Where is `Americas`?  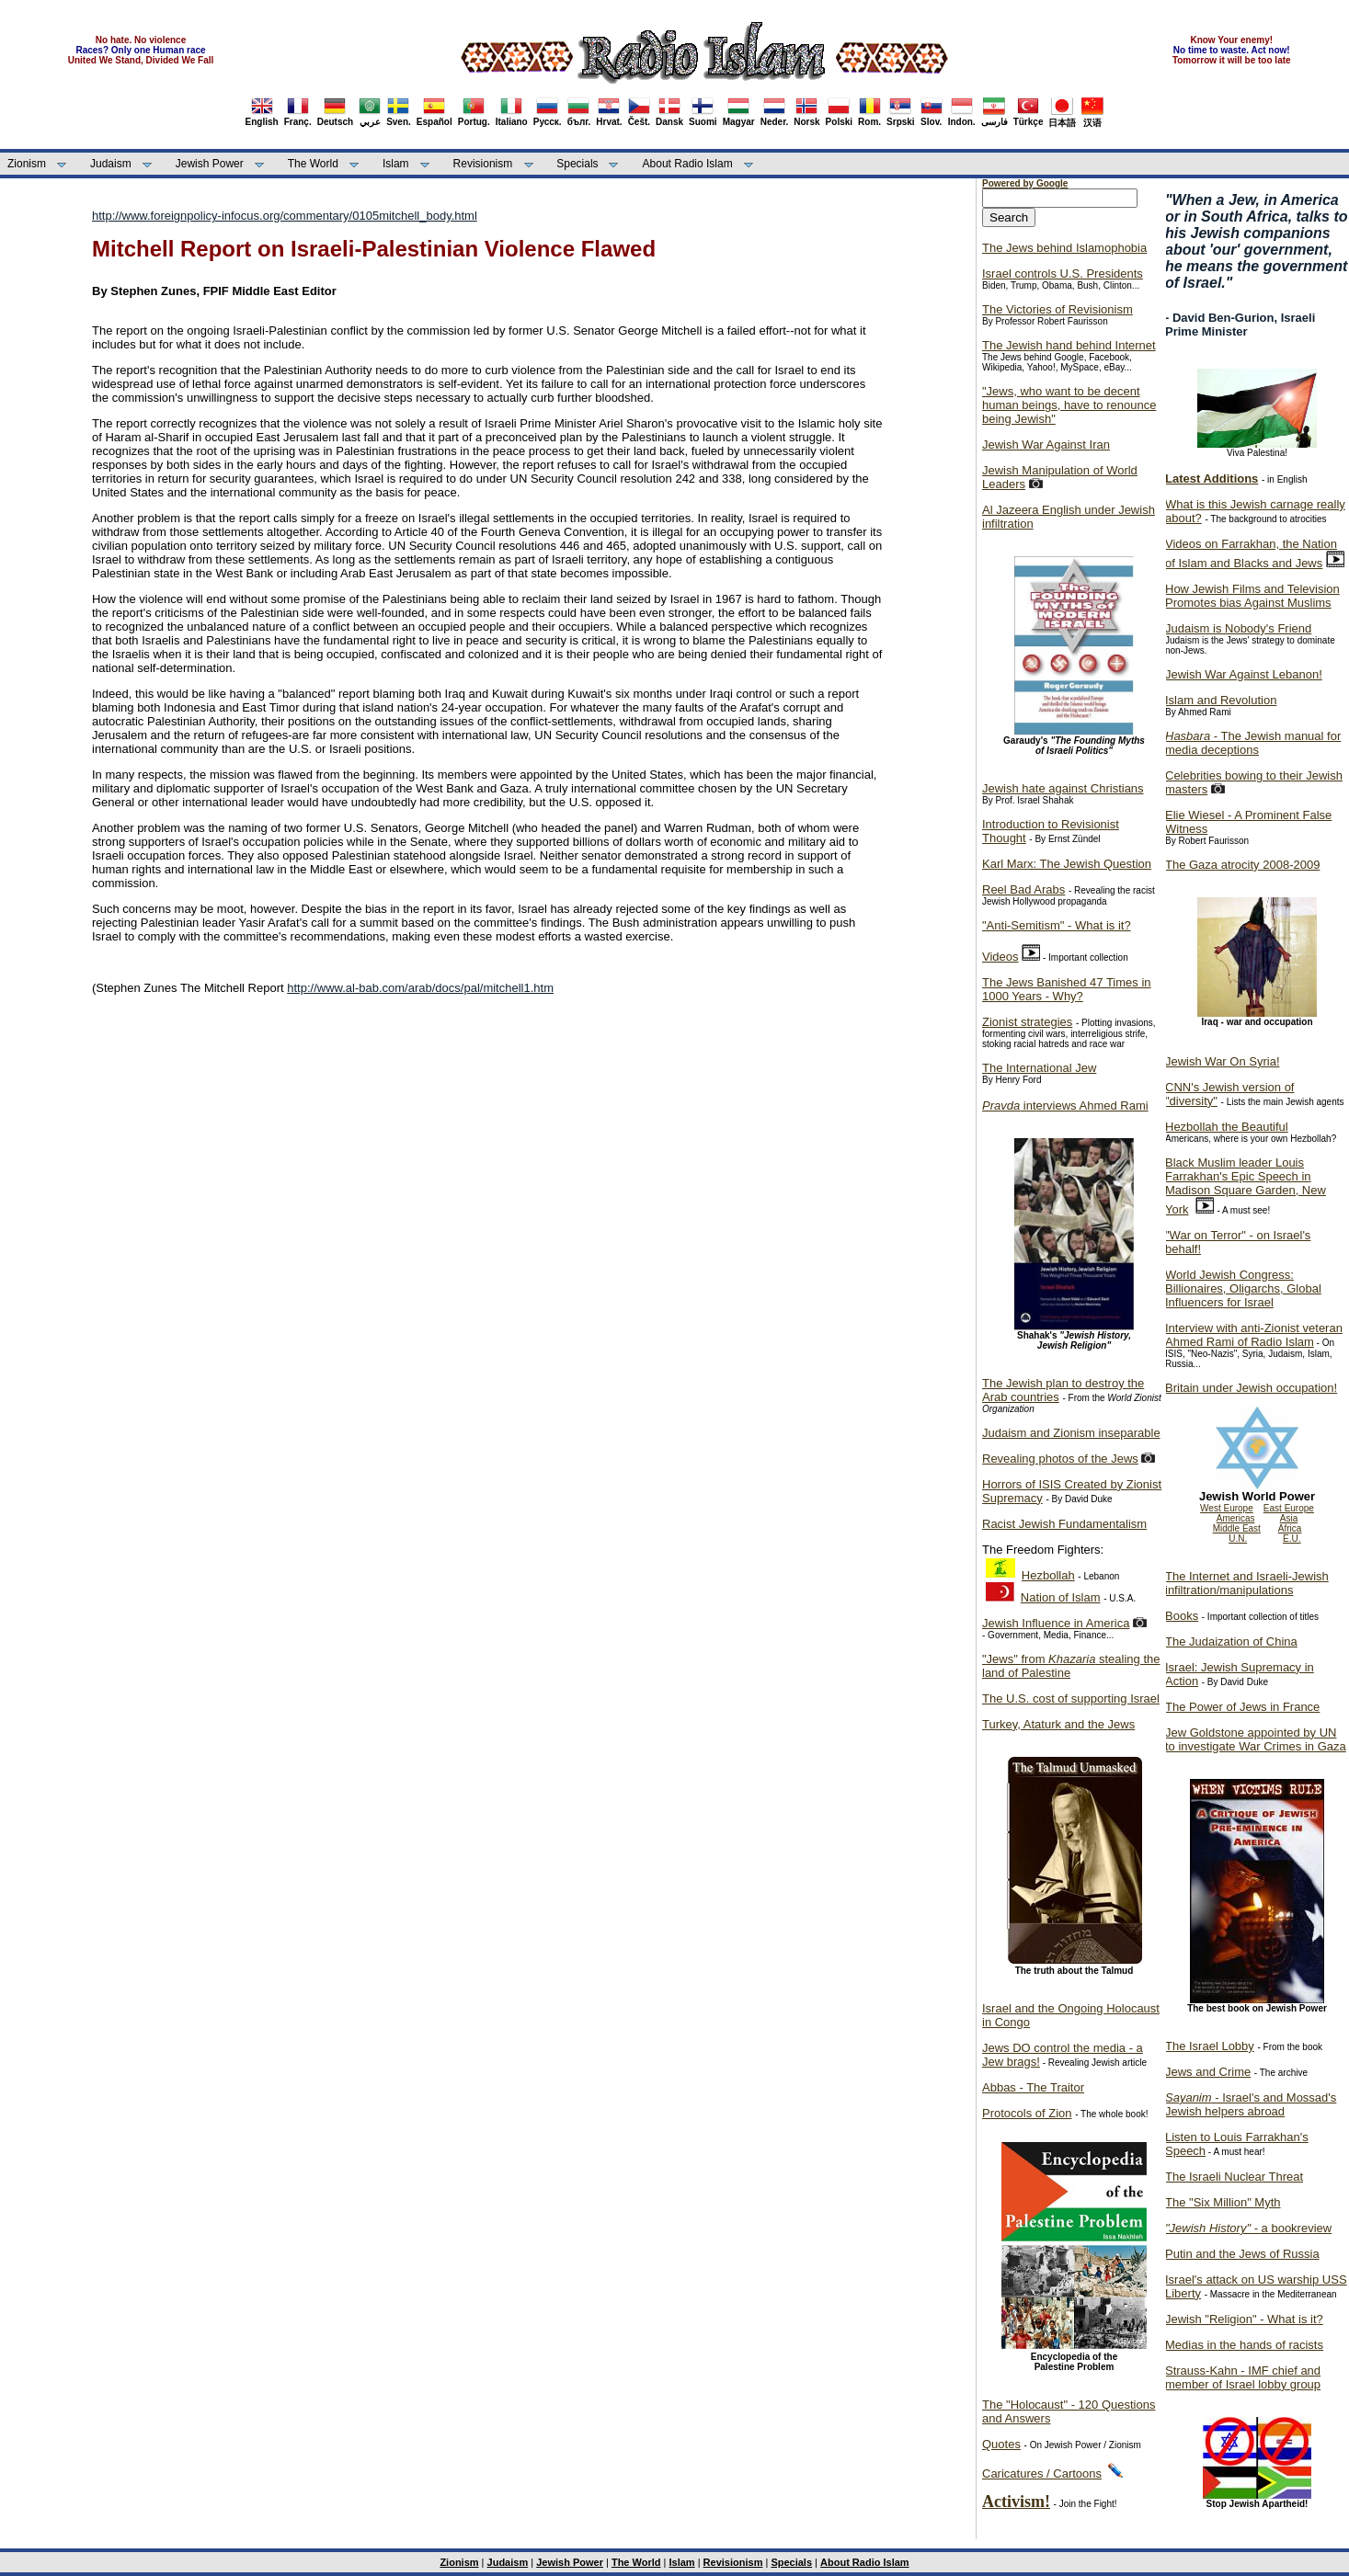 Americas is located at coordinates (1236, 1518).